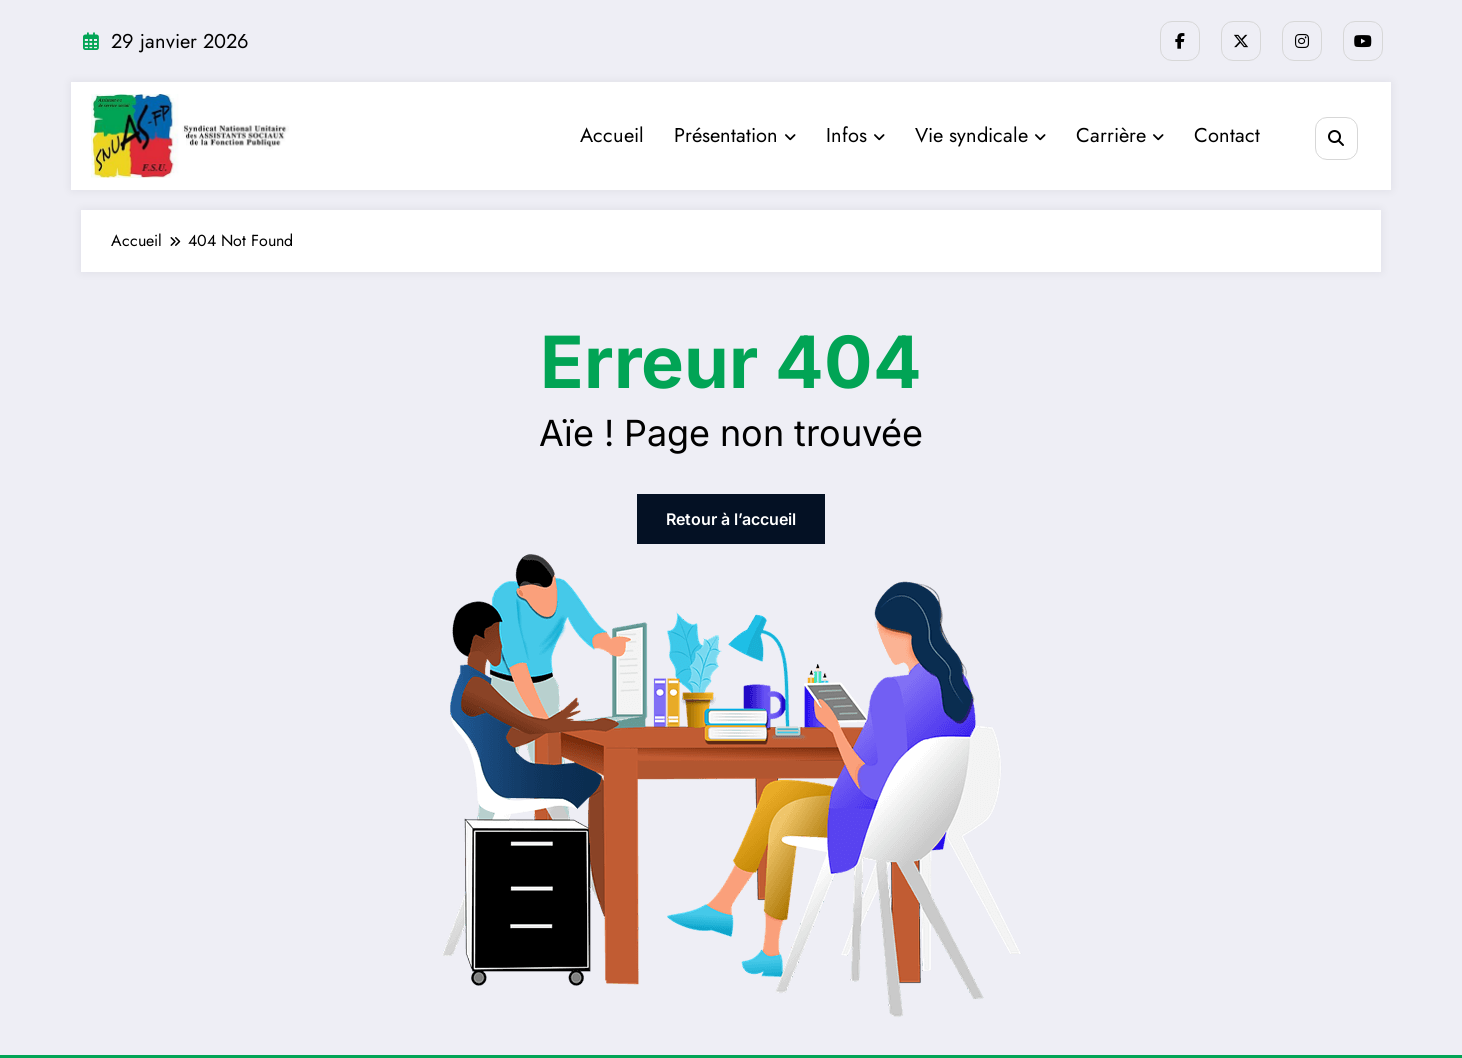 Image resolution: width=1462 pixels, height=1058 pixels. I want to click on Infos, so click(855, 135).